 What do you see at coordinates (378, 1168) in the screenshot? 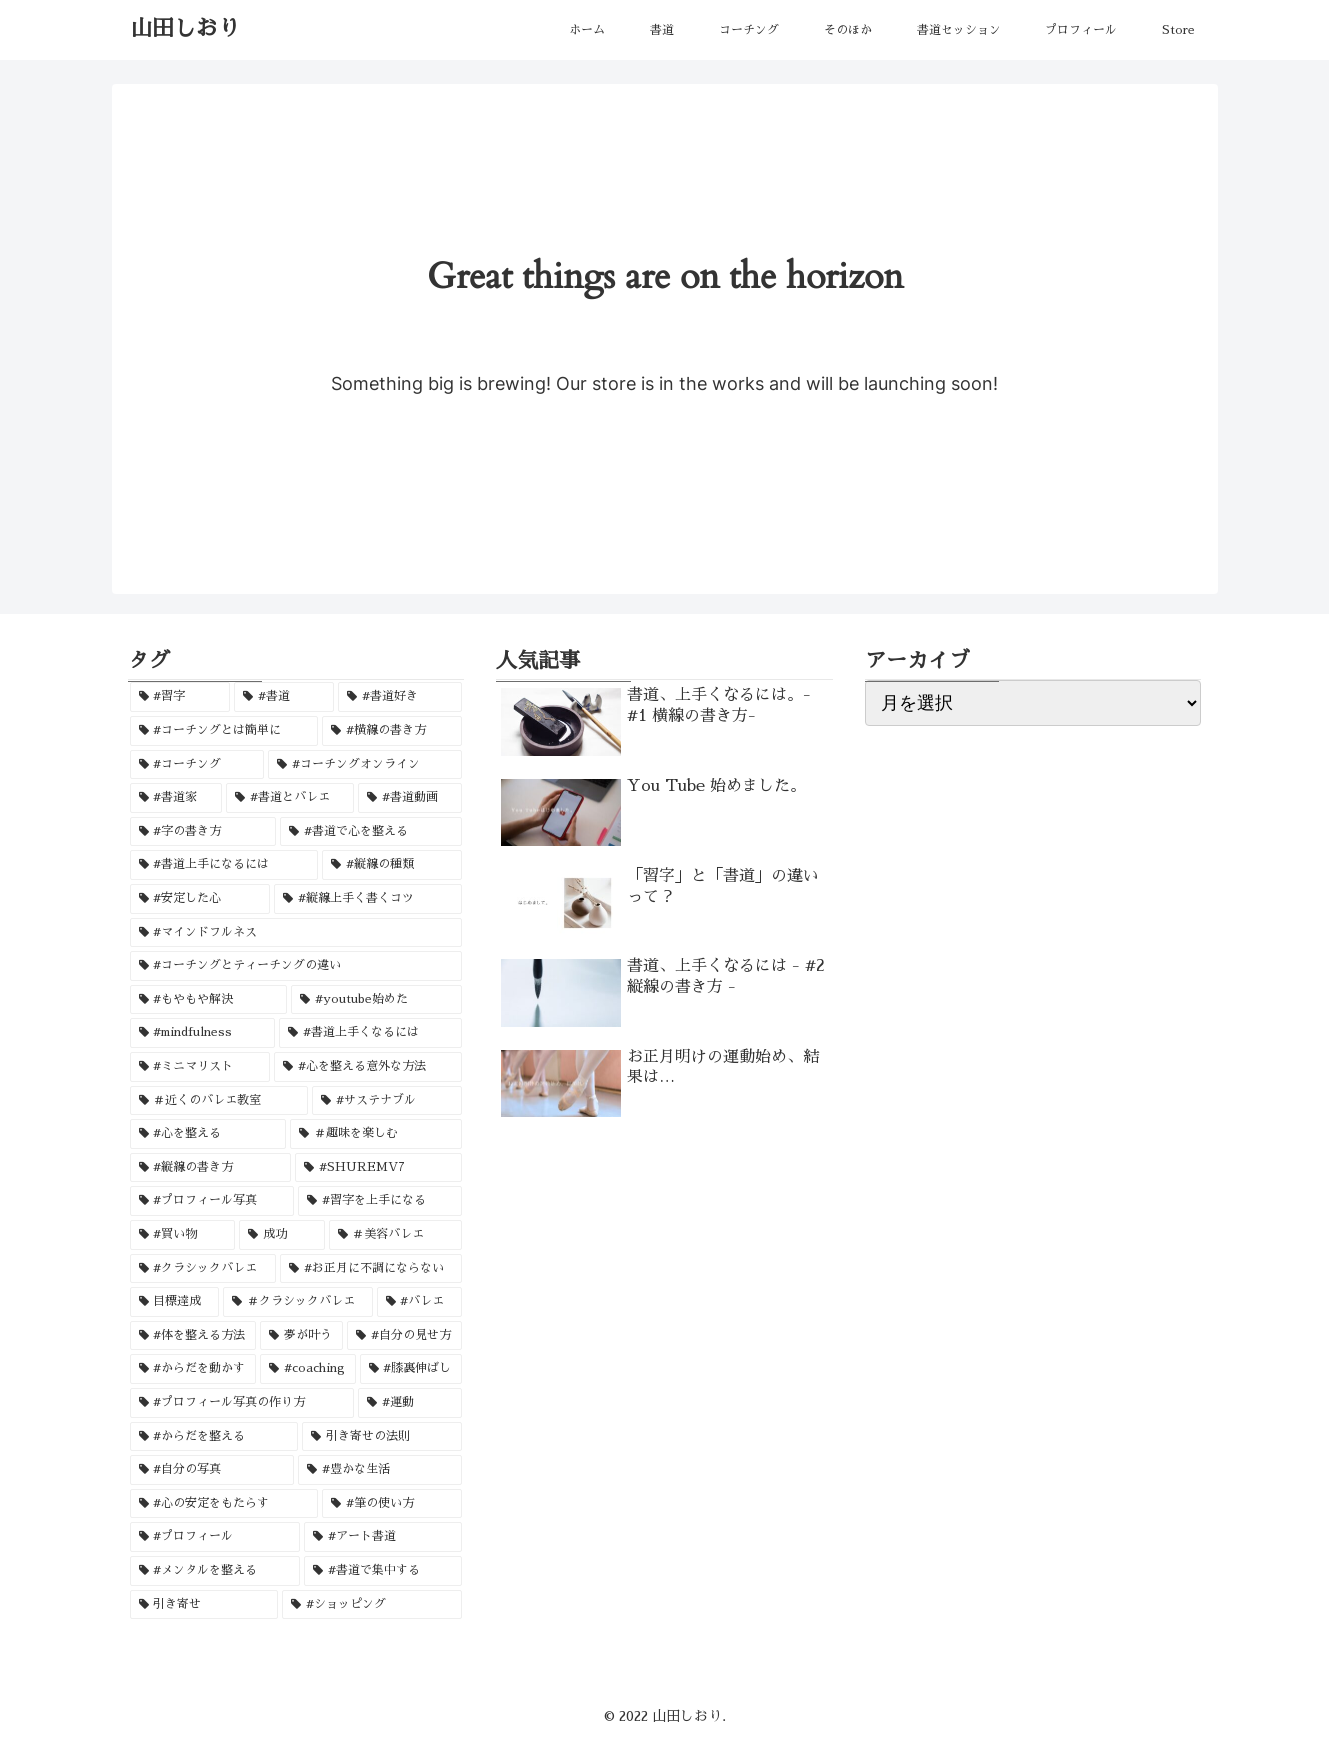
I see `[#SHUREMV7 (1個の項目)]` at bounding box center [378, 1168].